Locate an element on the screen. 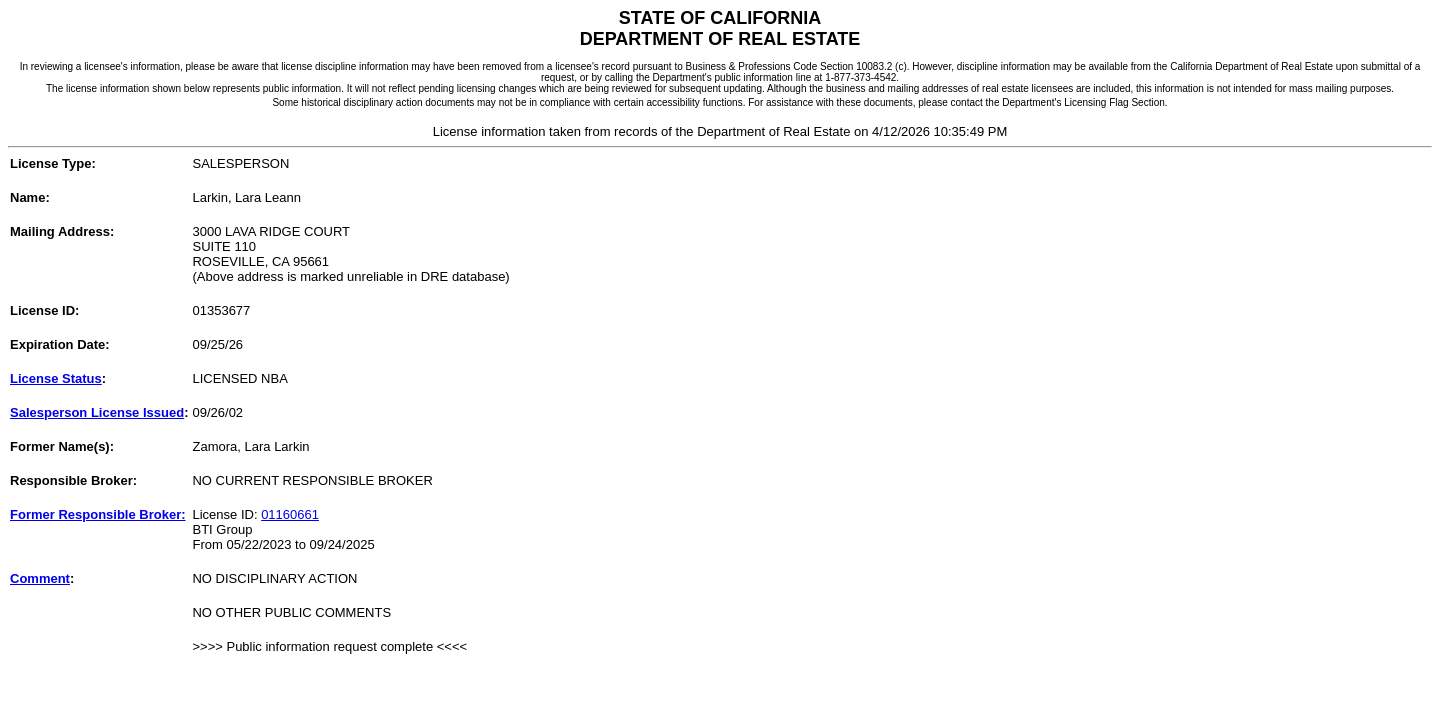 The image size is (1440, 720). 01160661 is located at coordinates (290, 514).